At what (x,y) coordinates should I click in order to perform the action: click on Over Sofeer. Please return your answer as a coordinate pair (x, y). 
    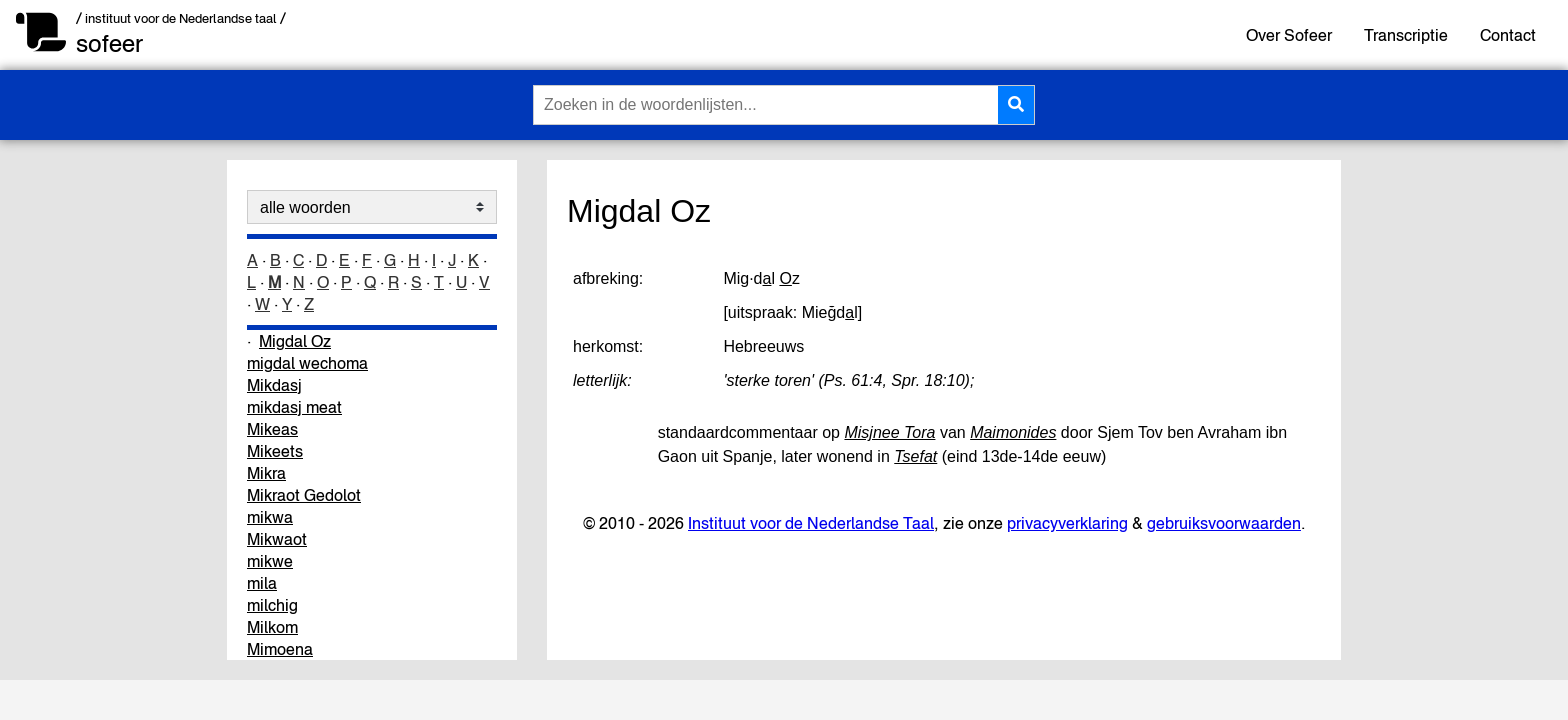
    Looking at the image, I should click on (1289, 35).